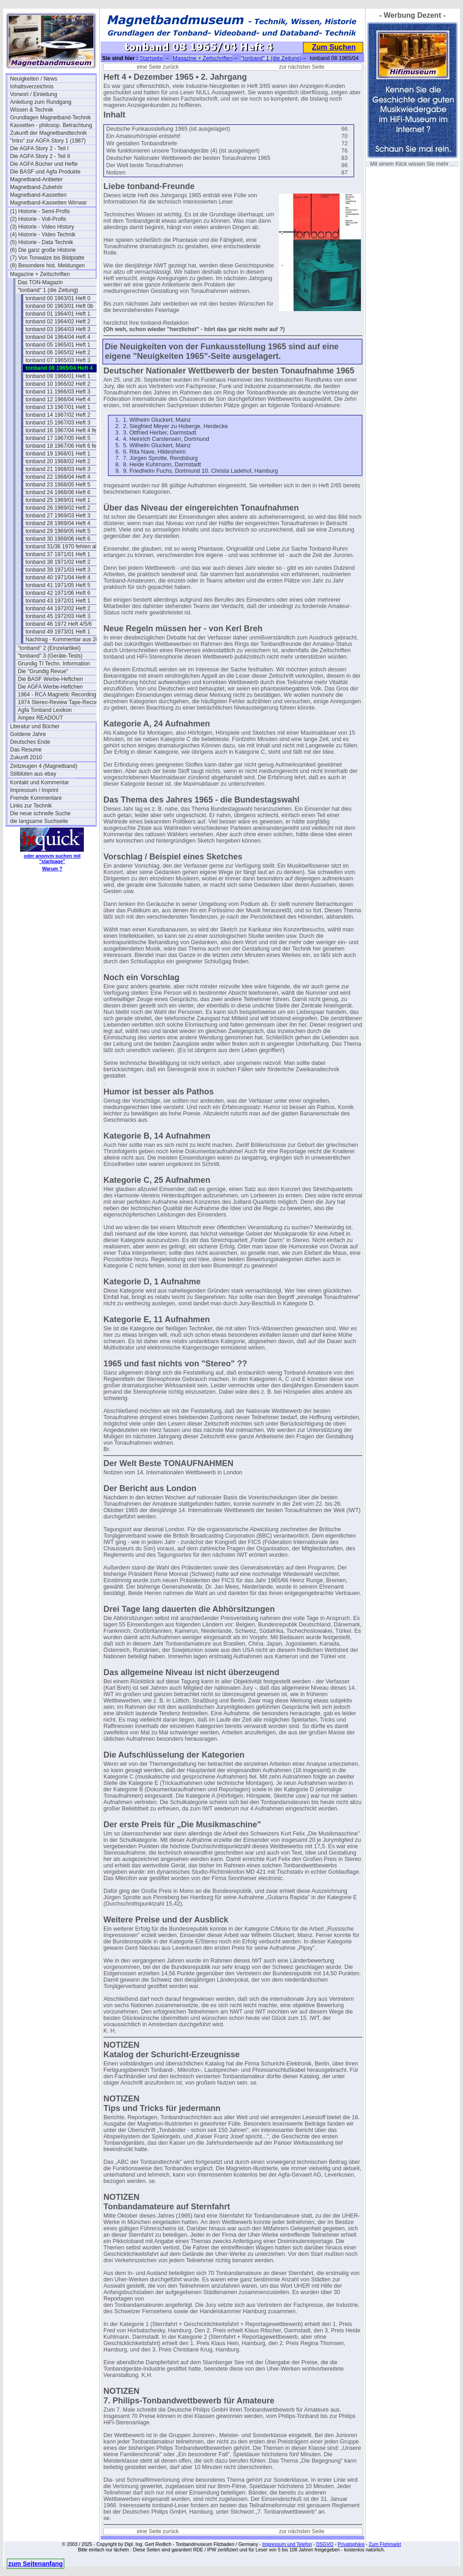 The image size is (463, 2576). Describe the element at coordinates (43, 671) in the screenshot. I see `Die "Grundig Revue"` at that location.